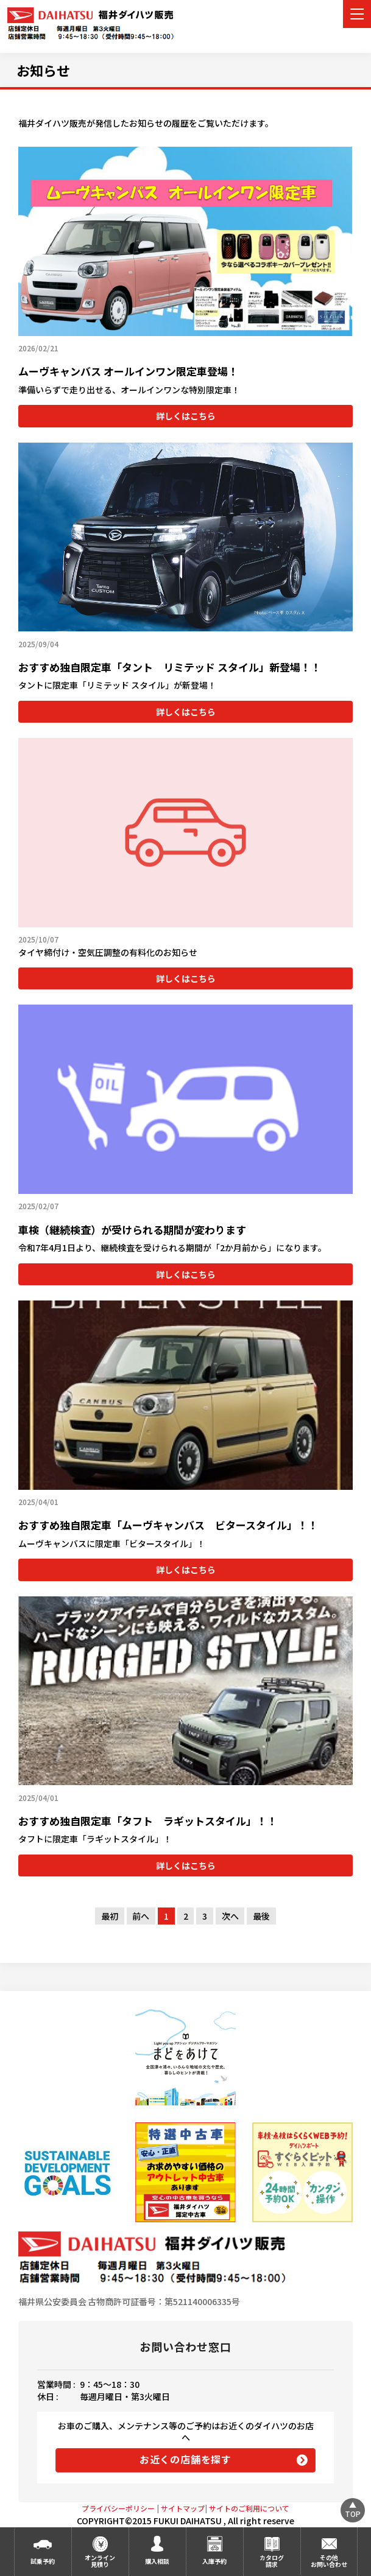  I want to click on 前へ, so click(140, 1916).